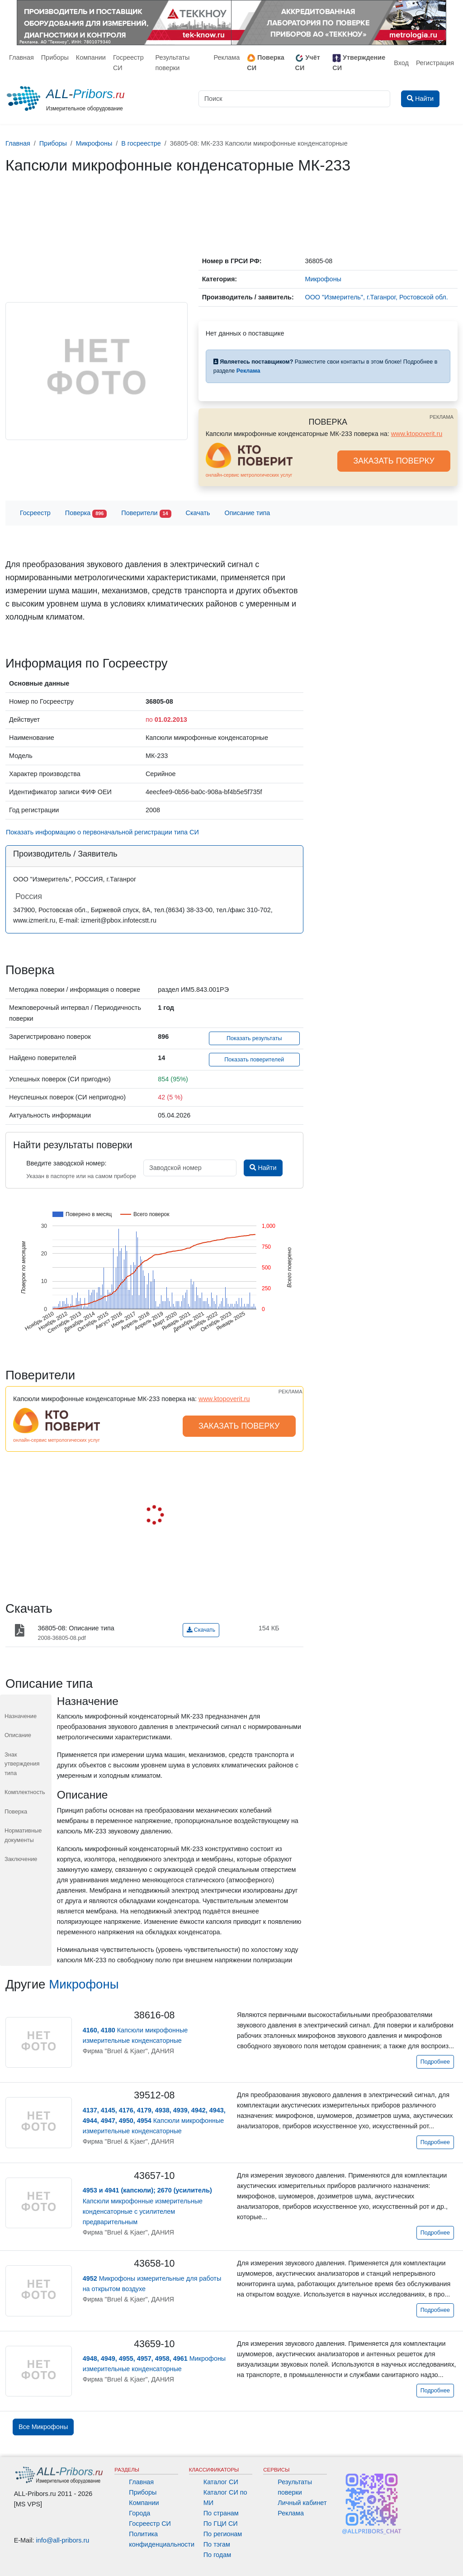 The image size is (463, 2576). I want to click on Главная, so click(21, 57).